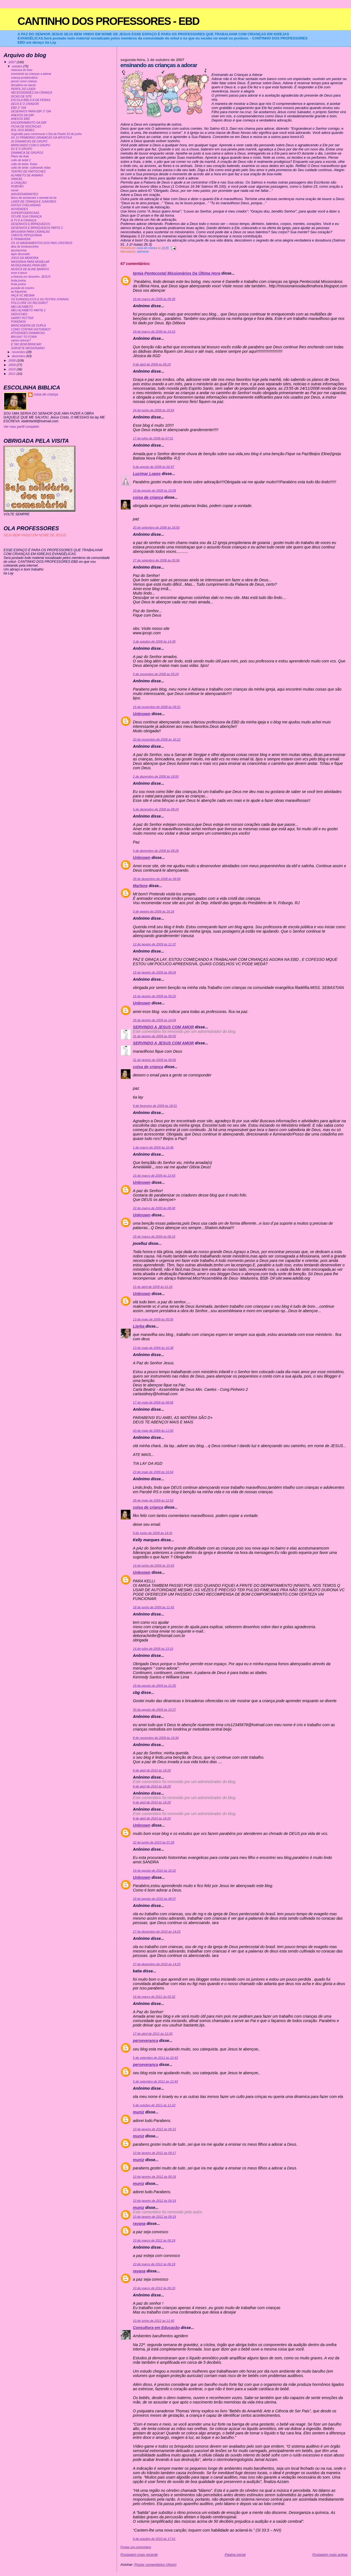 This screenshot has height=2576, width=351. What do you see at coordinates (19, 182) in the screenshot?
I see `A CRIAÇÃO` at bounding box center [19, 182].